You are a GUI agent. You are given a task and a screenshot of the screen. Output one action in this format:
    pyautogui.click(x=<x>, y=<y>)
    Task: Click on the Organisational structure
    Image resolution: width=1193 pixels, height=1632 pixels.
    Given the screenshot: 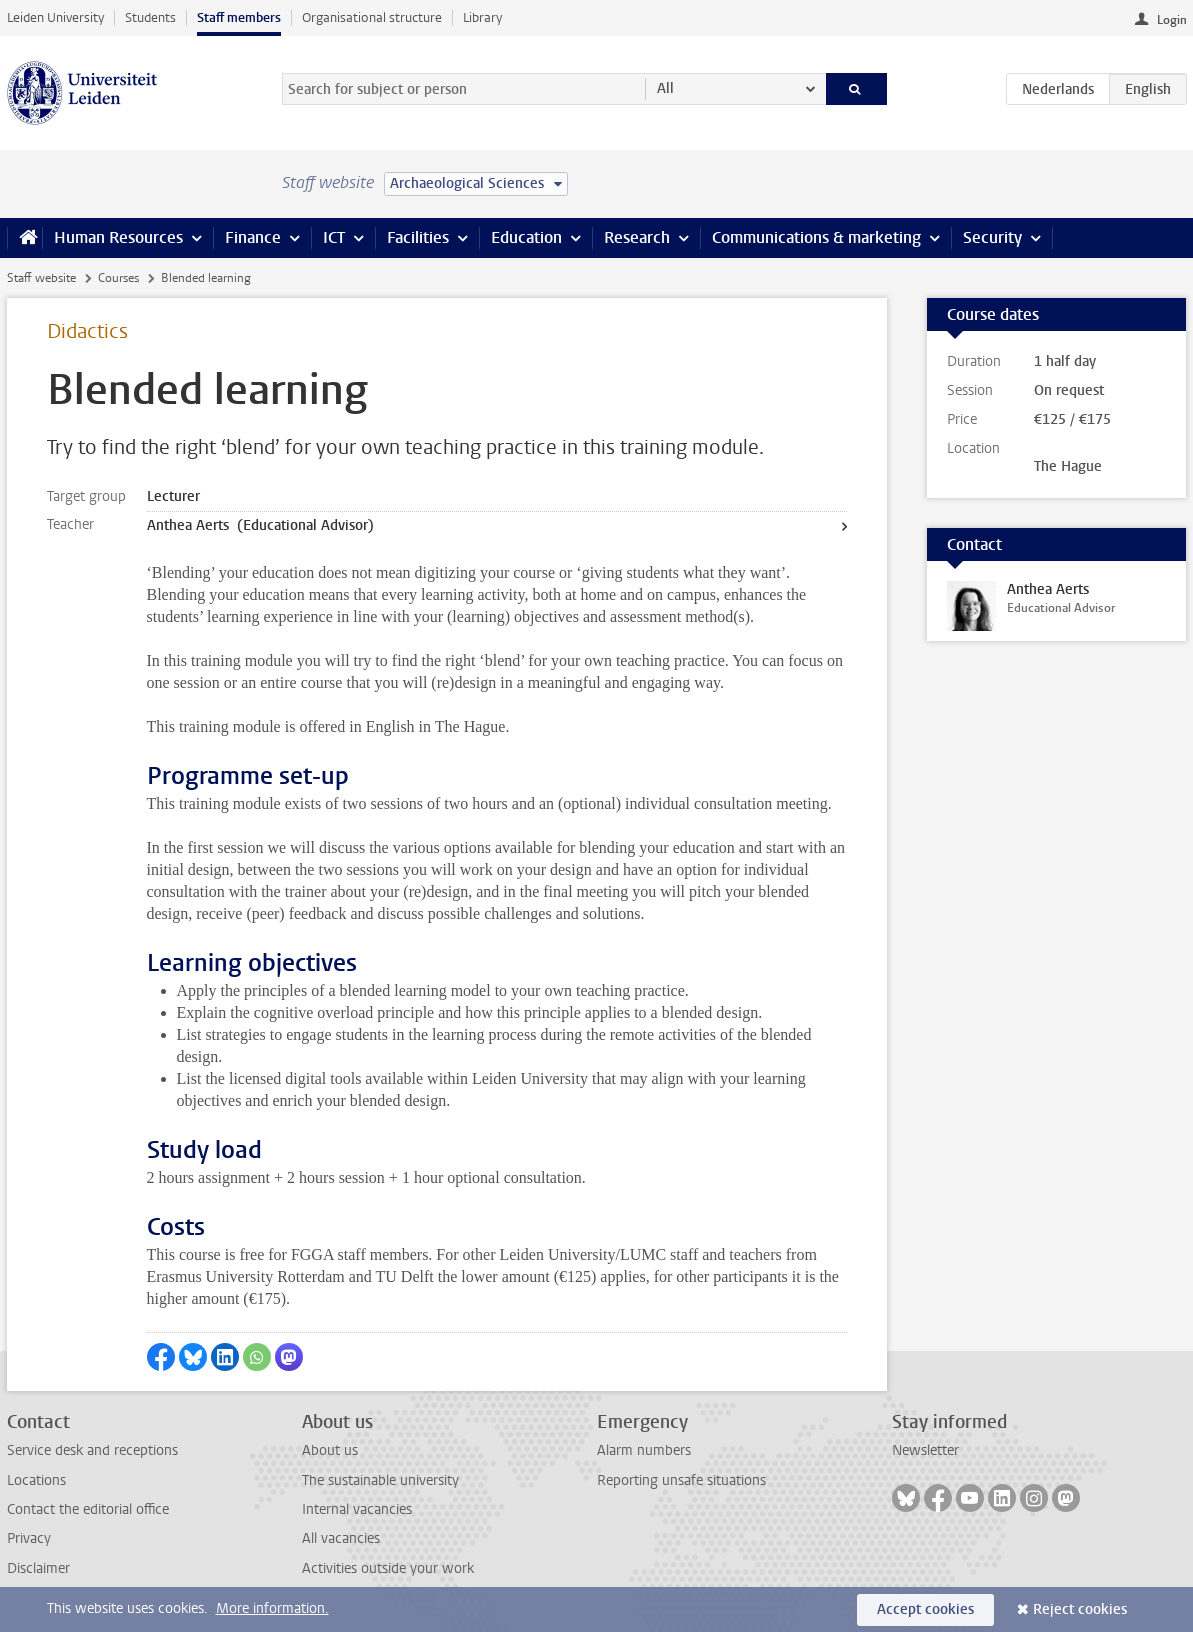 What is the action you would take?
    pyautogui.click(x=372, y=17)
    